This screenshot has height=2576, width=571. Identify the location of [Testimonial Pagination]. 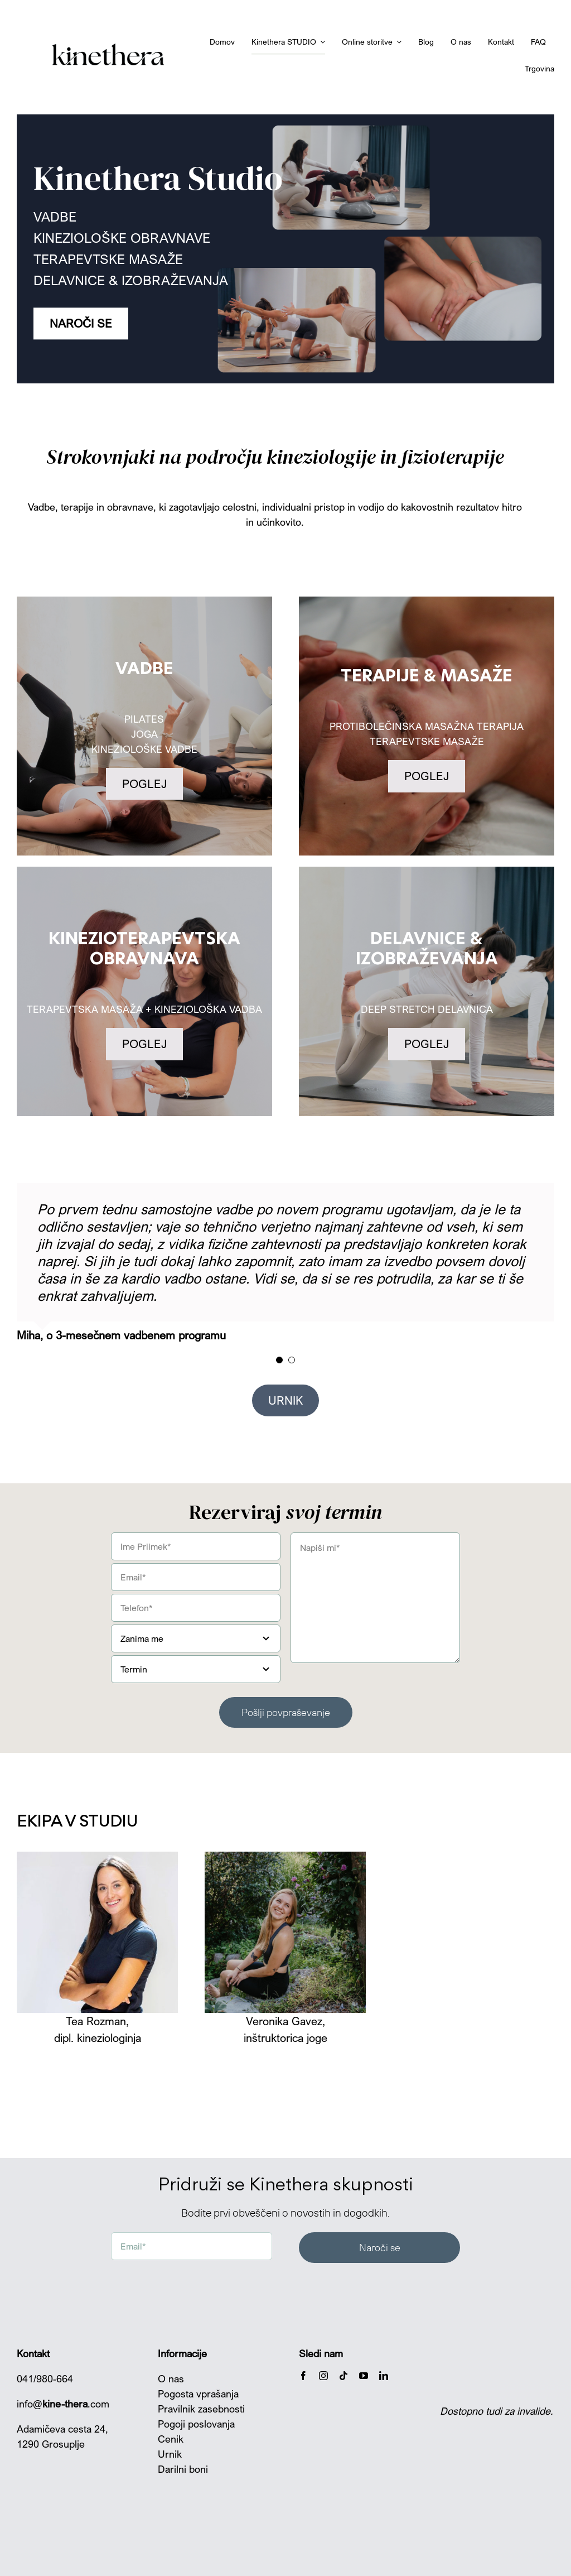
(279, 1360).